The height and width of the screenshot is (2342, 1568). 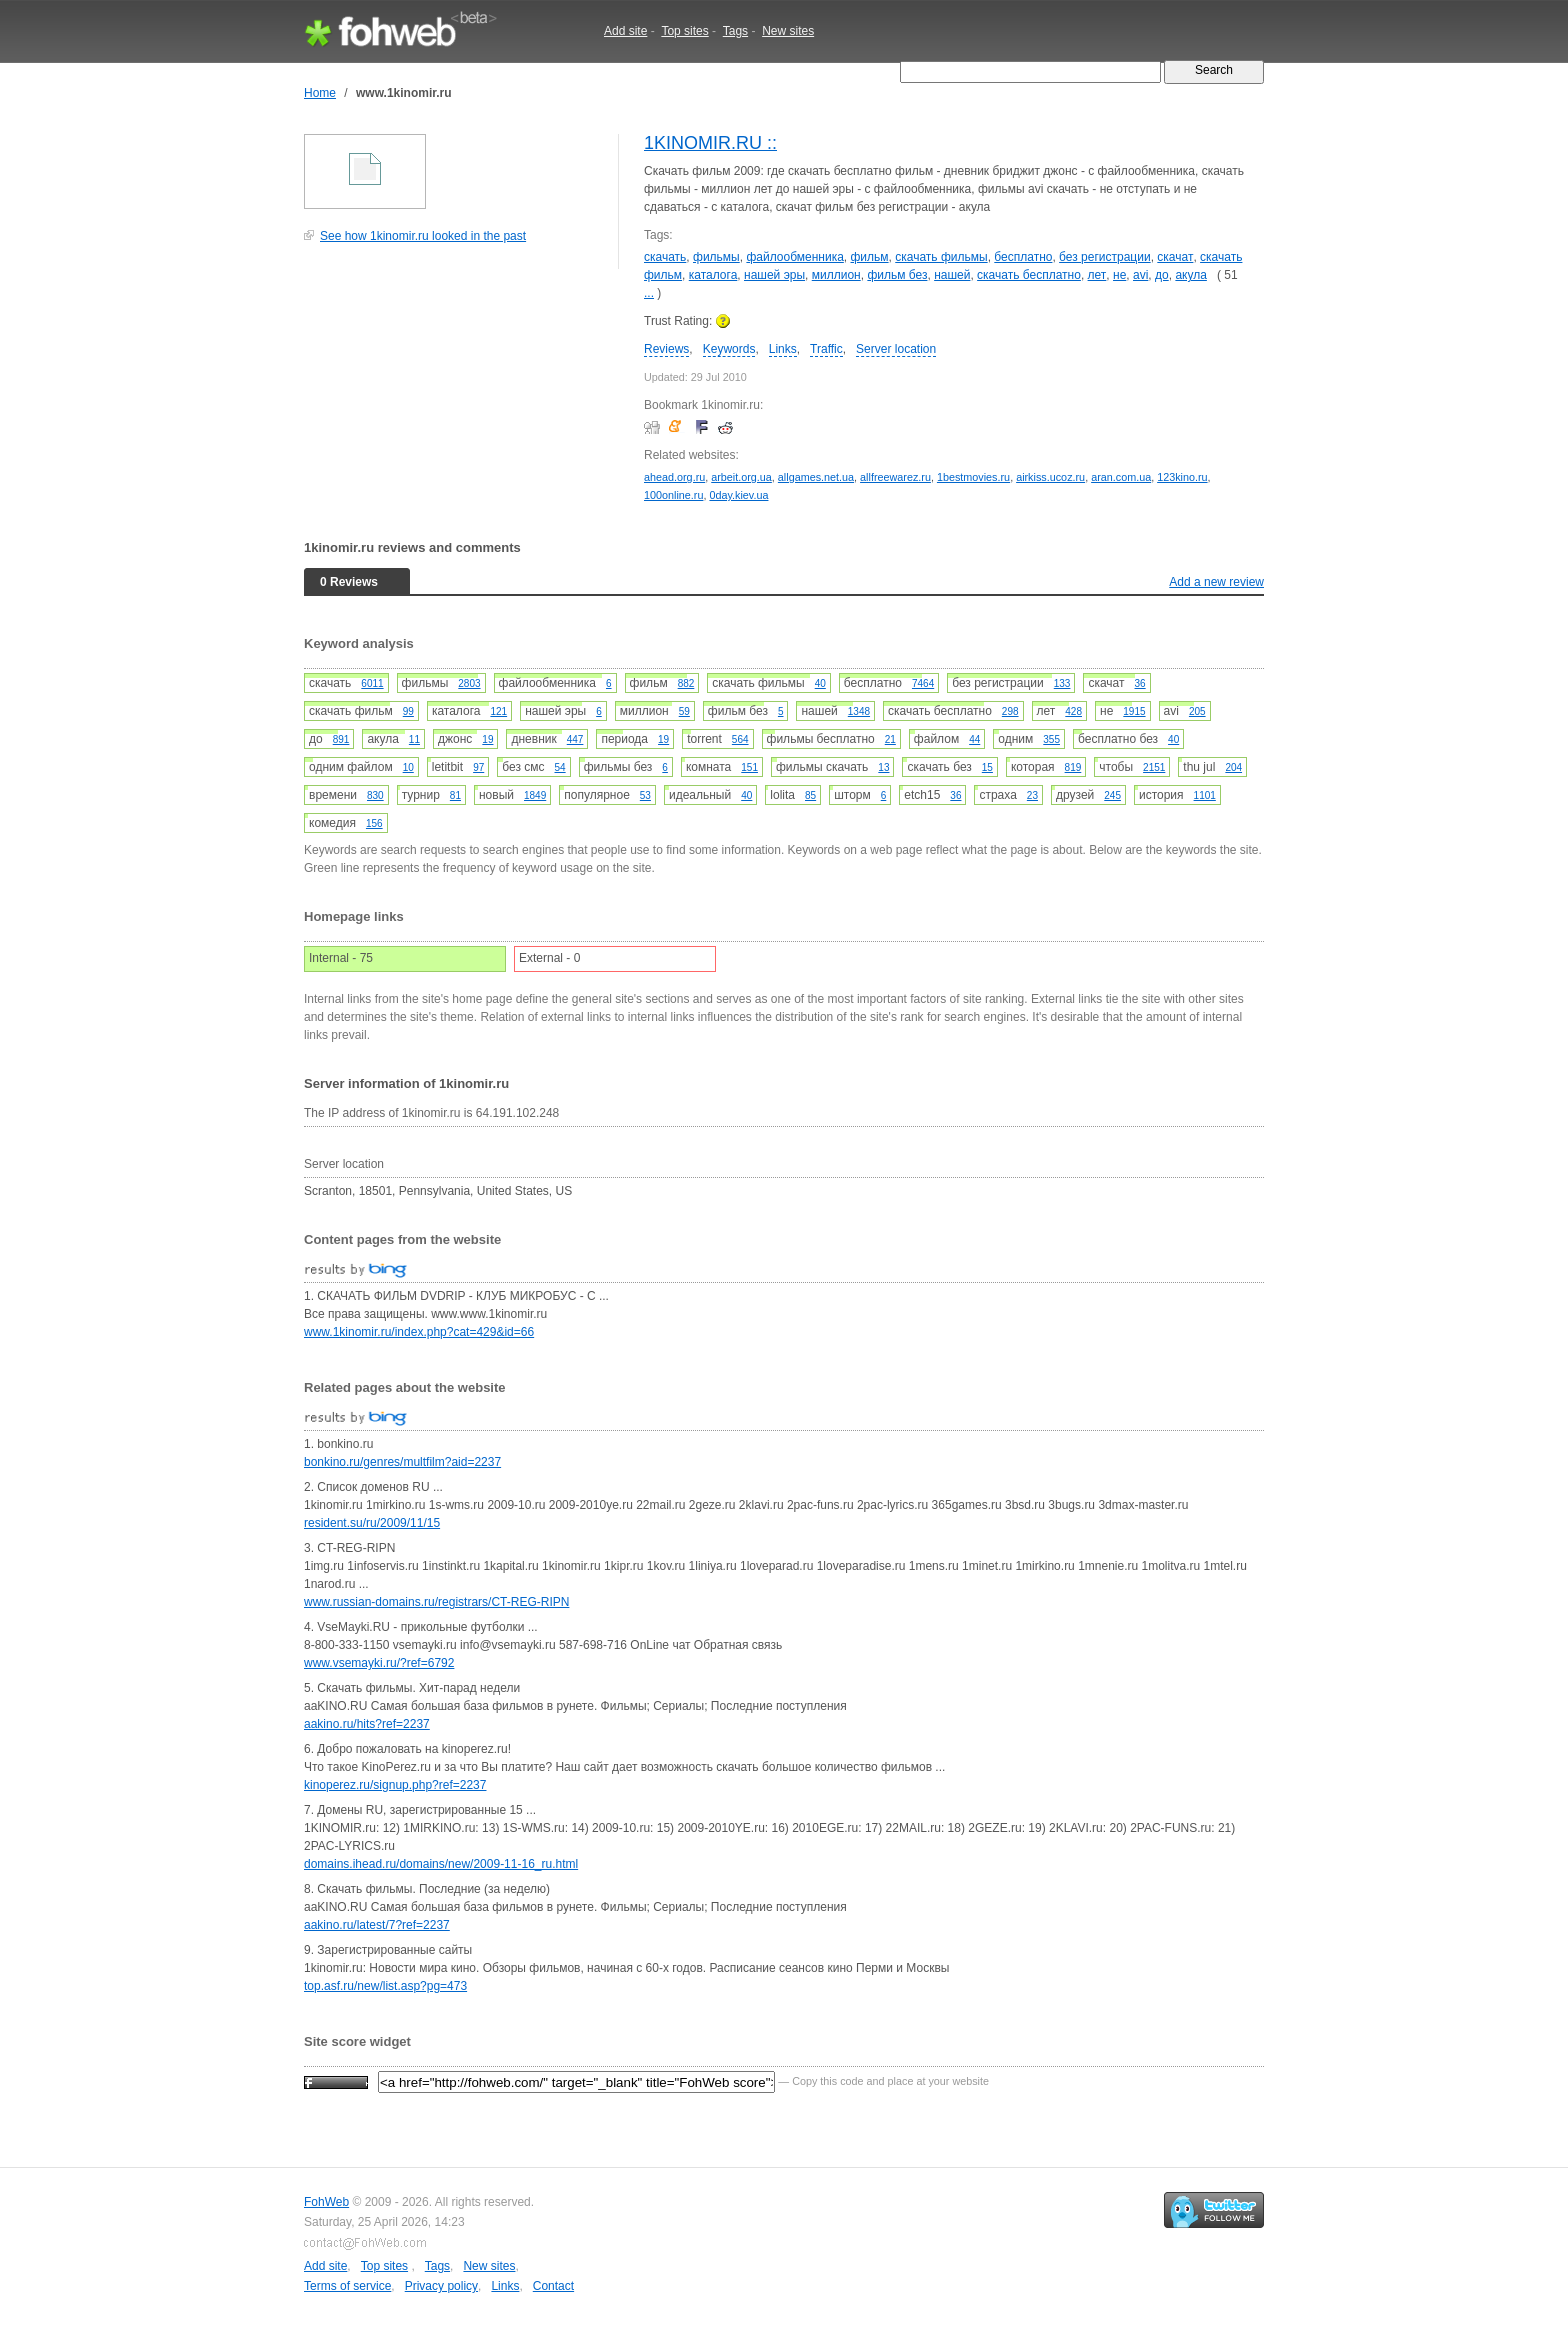 I want to click on 205, so click(x=1197, y=711).